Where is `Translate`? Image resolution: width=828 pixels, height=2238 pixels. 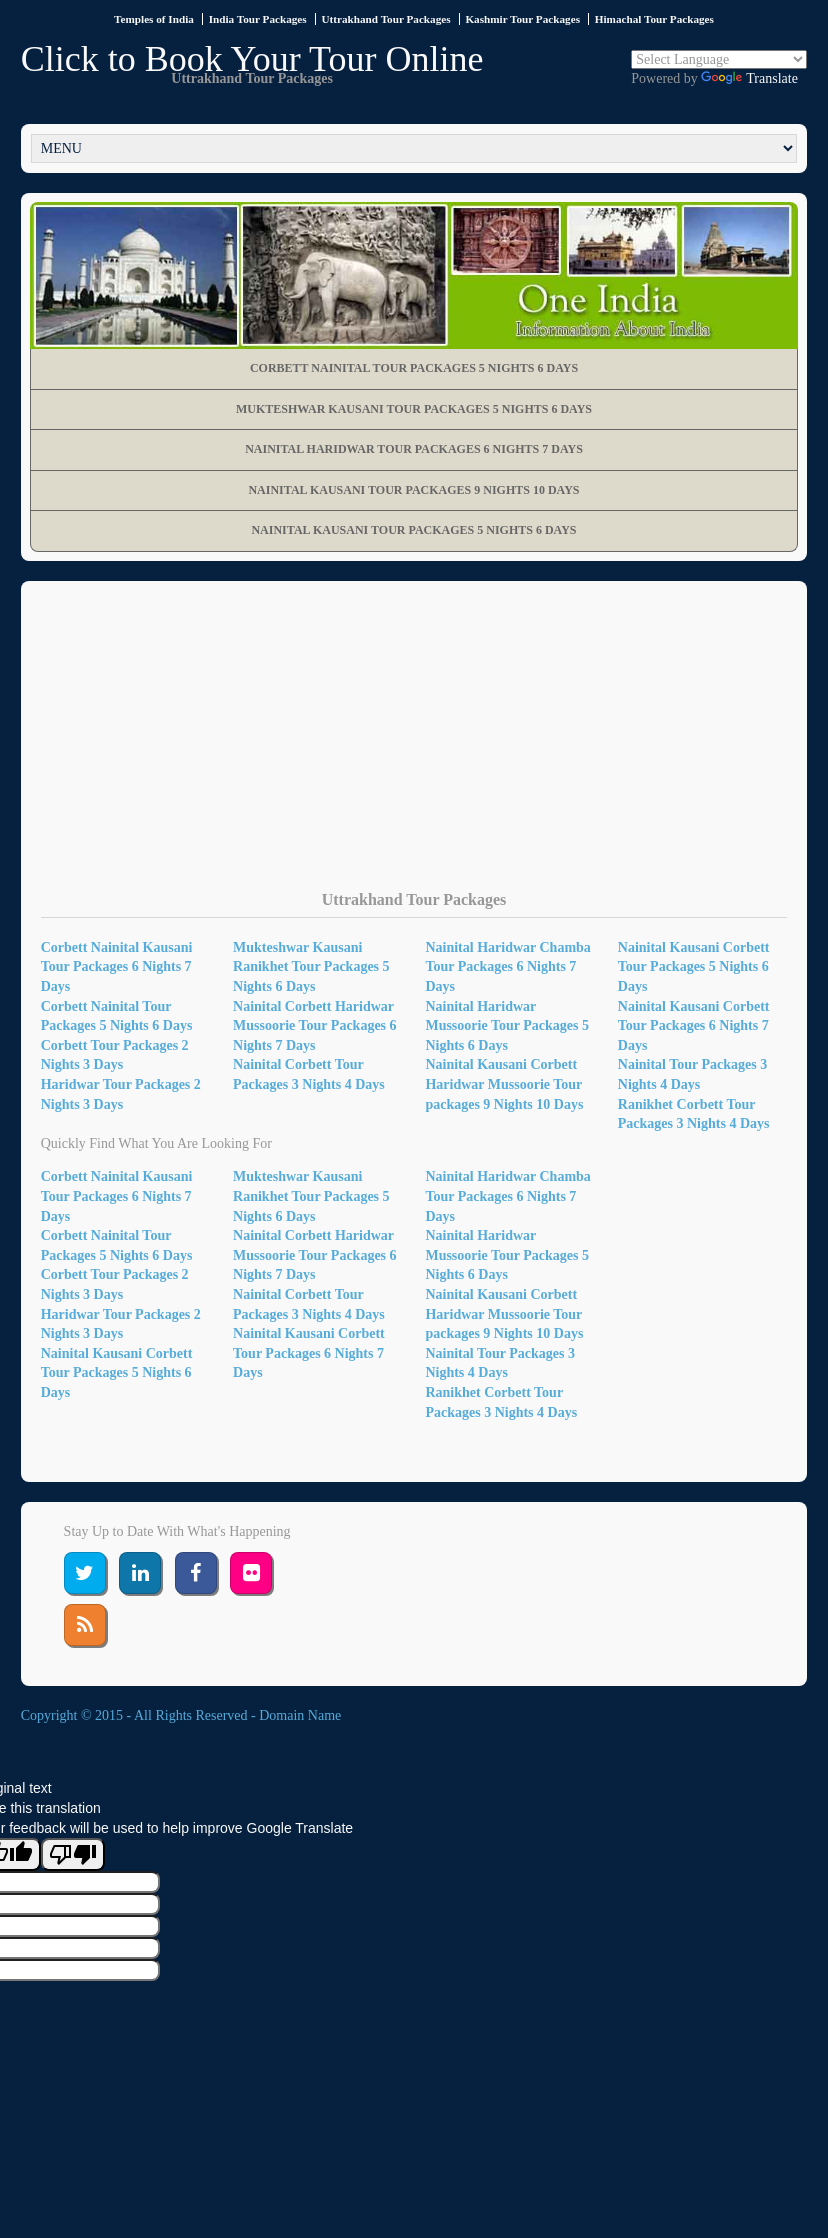
Translate is located at coordinates (749, 78).